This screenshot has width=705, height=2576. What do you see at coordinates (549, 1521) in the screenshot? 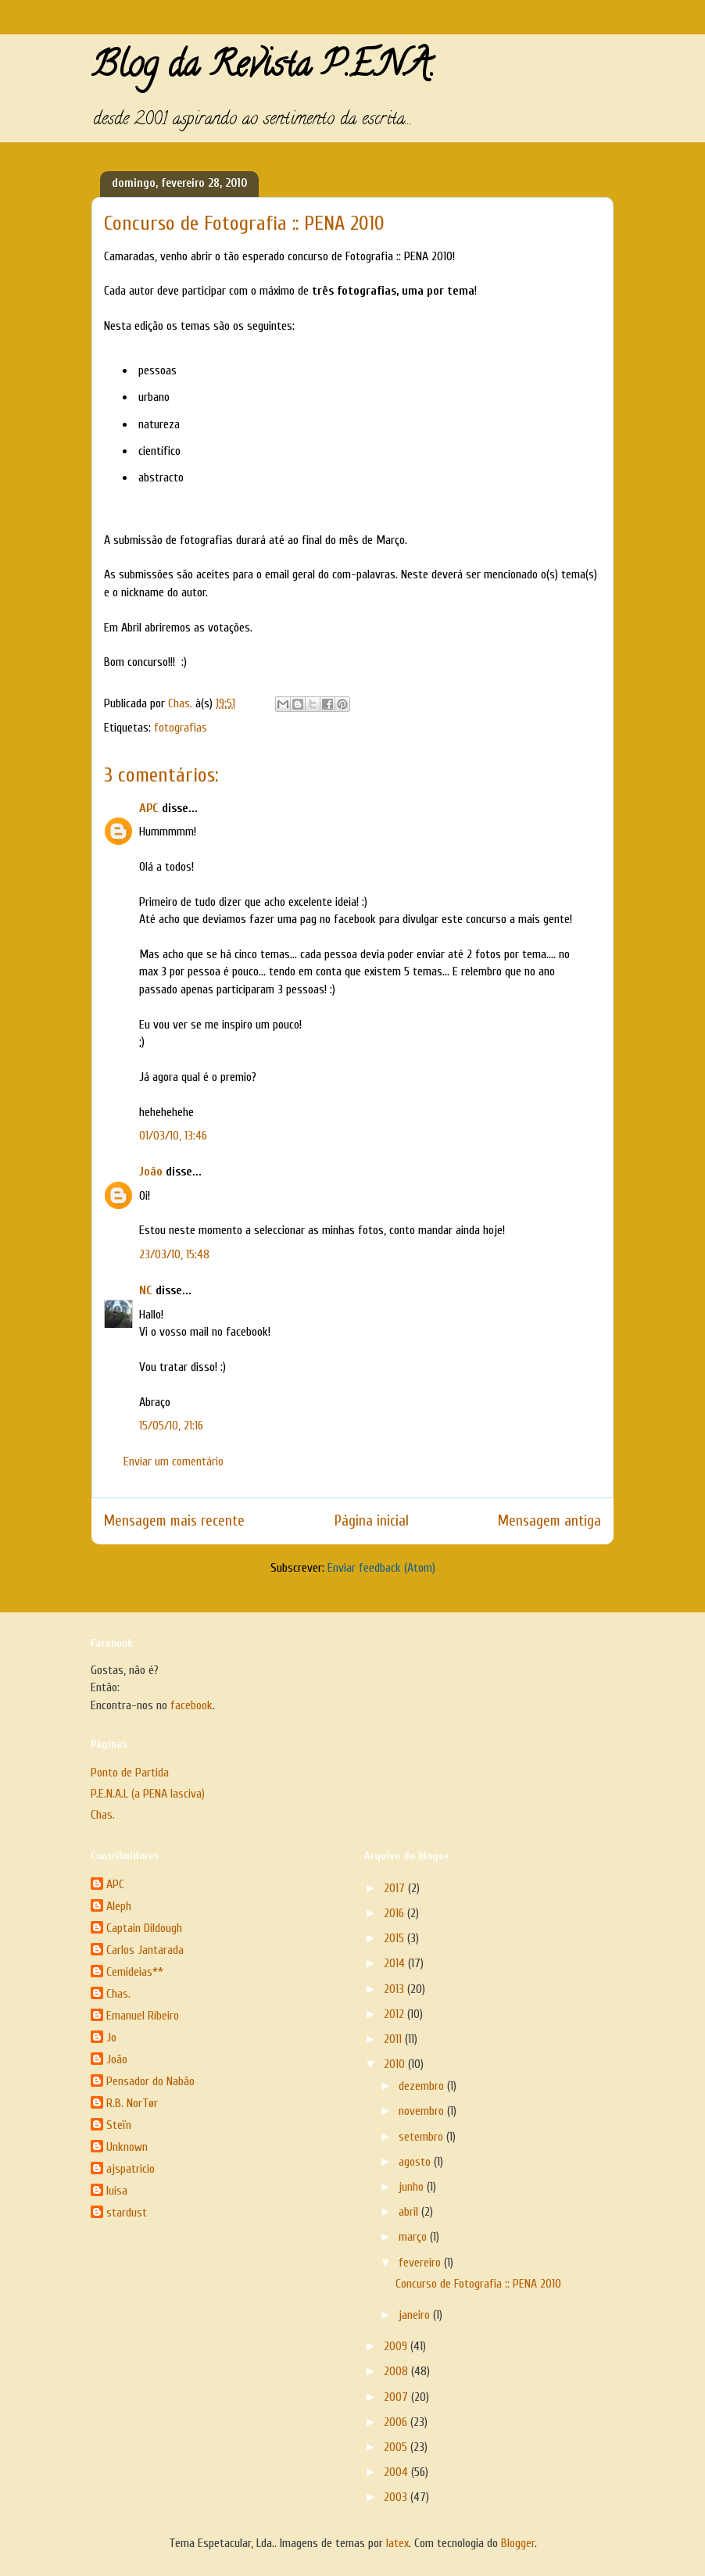
I see `Mensagem antiga` at bounding box center [549, 1521].